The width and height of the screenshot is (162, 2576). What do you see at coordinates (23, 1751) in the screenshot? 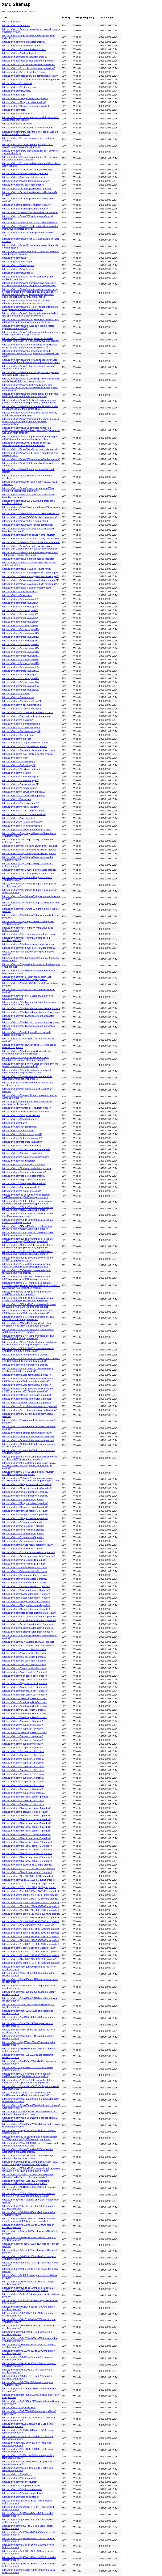
I see `http://az.rftyt.com/rf-duplexer-12-product/` at bounding box center [23, 1751].